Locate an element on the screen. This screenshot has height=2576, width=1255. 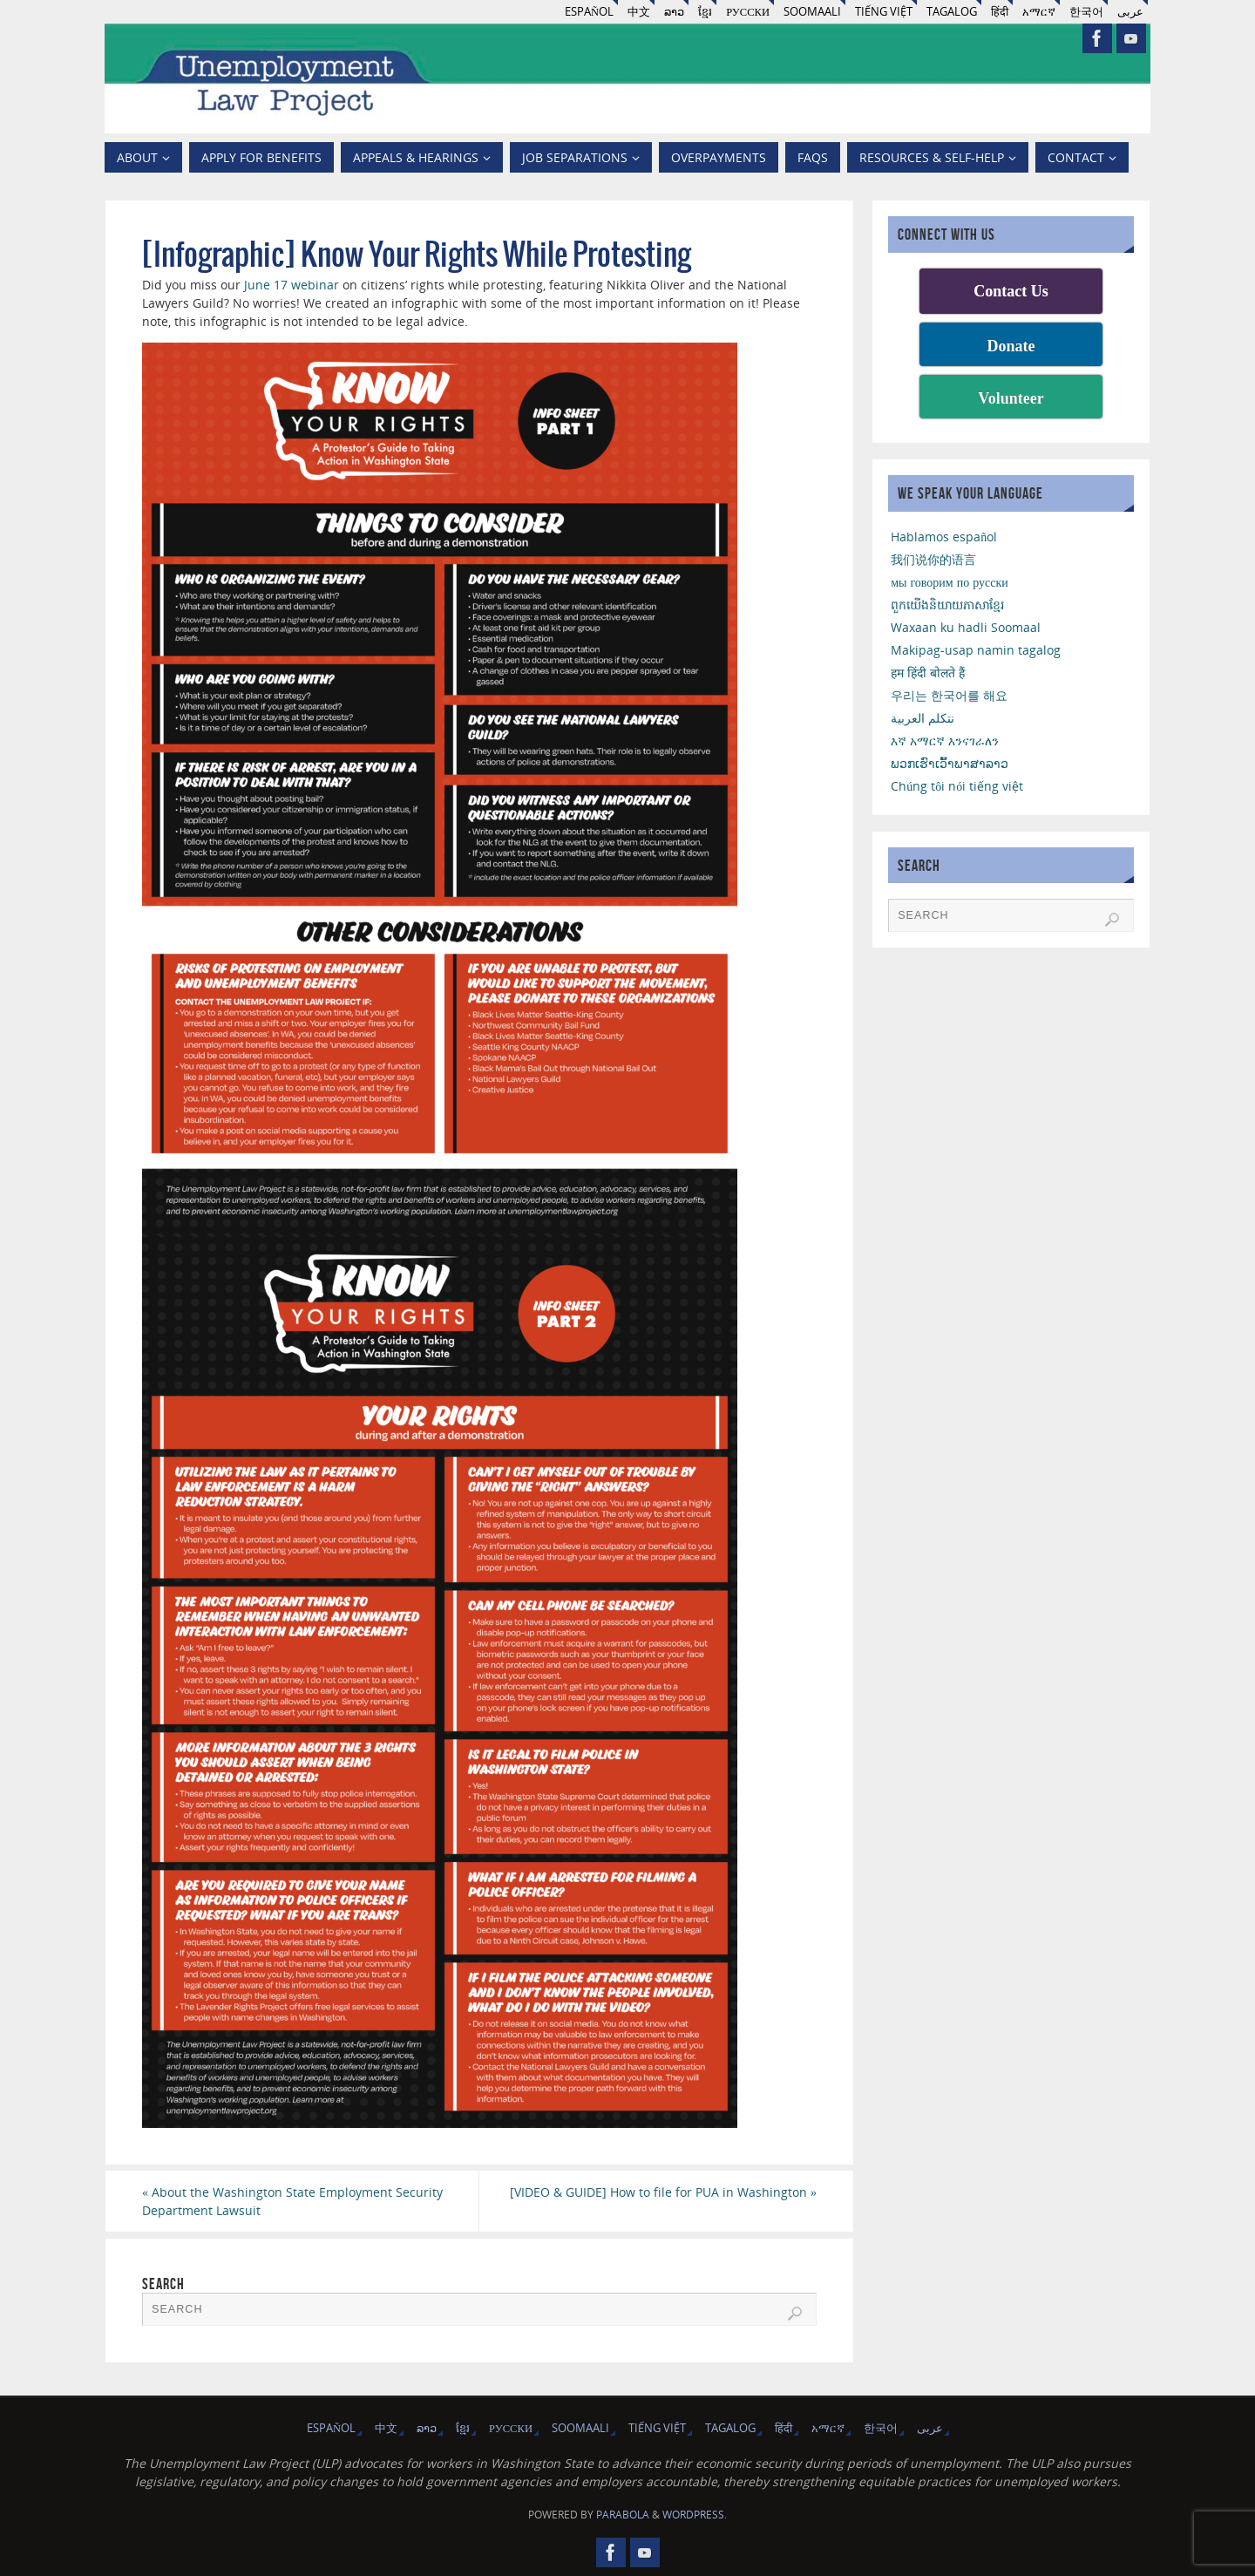
አማርኛ is located at coordinates (1038, 11).